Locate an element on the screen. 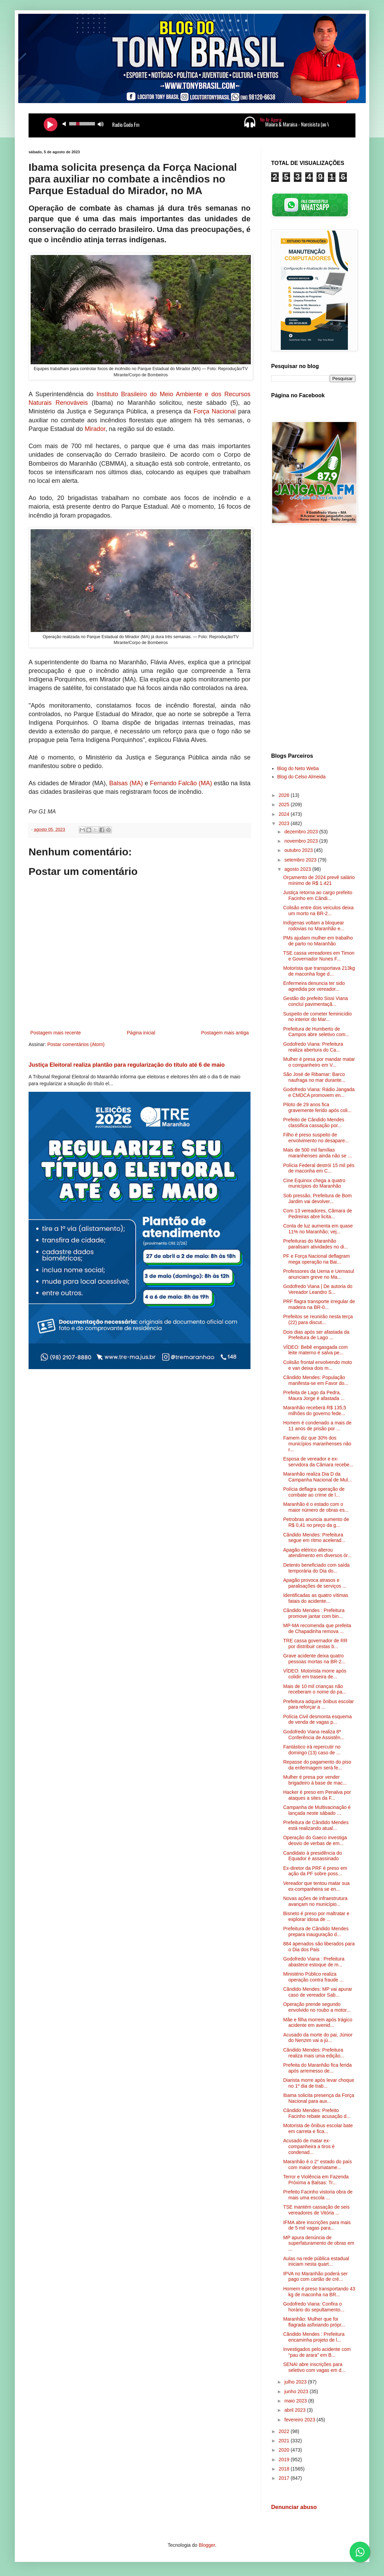 This screenshot has height=2576, width=384. Prefeitura de Cândido Mendes prepara inauguração d... is located at coordinates (316, 1931).